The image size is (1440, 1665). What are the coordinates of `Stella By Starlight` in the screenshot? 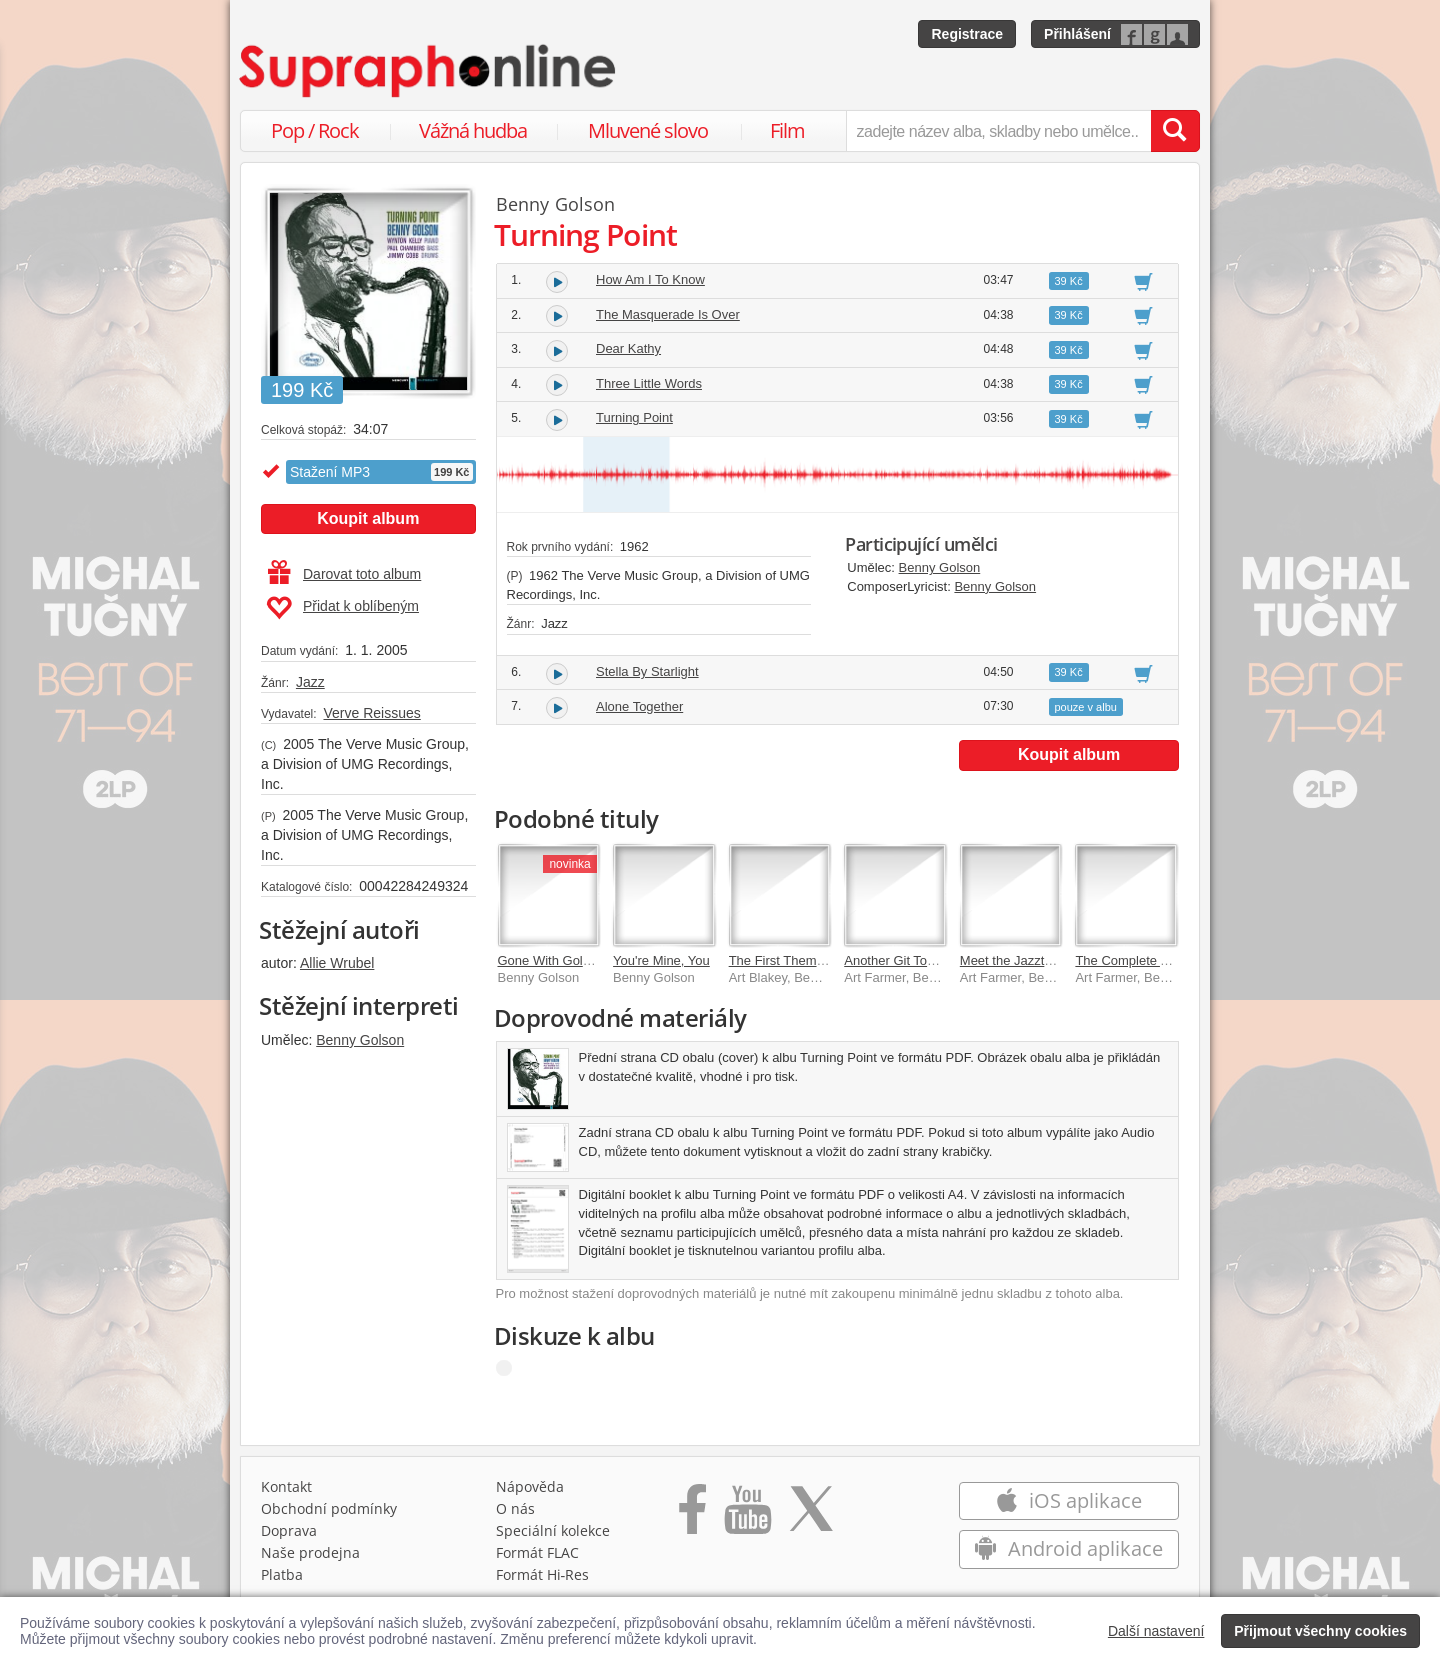 It's located at (647, 671).